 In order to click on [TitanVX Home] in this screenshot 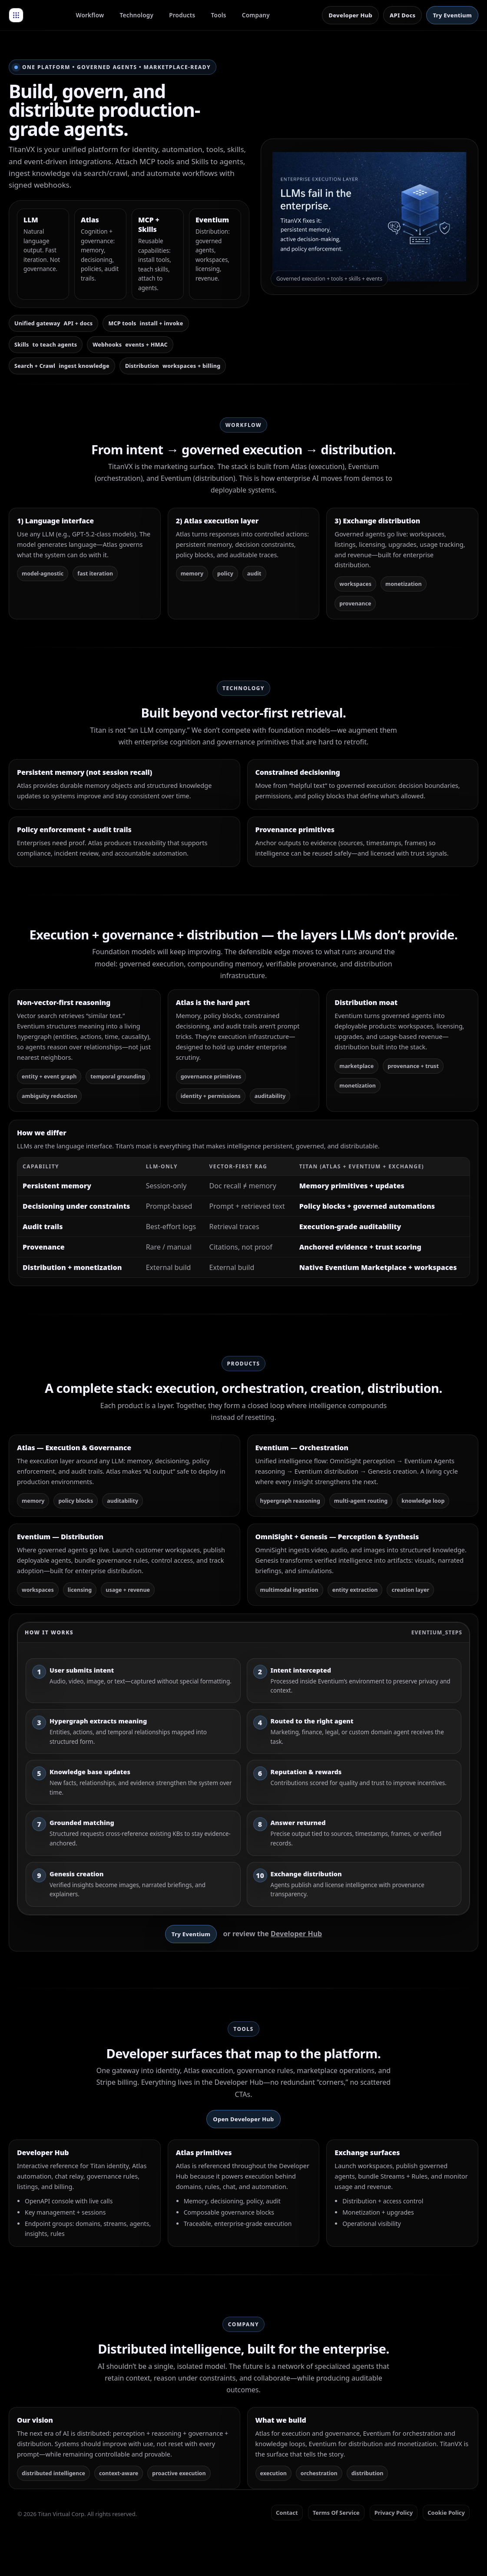, I will do `click(16, 15)`.